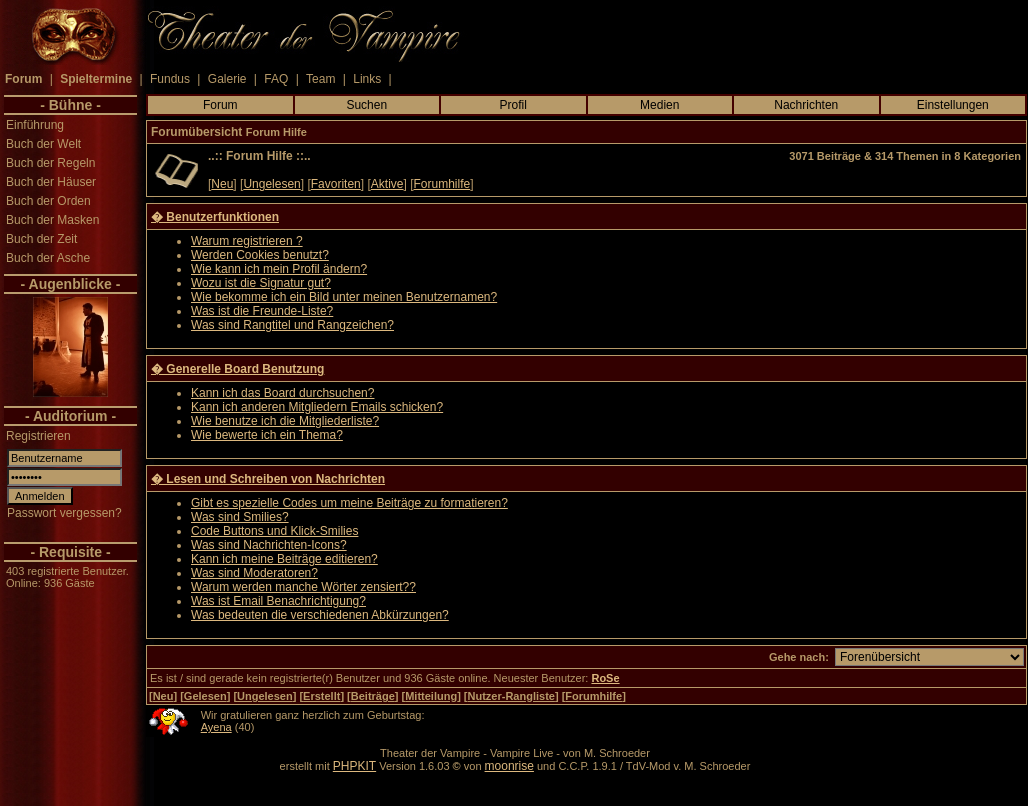  I want to click on Wie kann ich mein Profil ändern?, so click(279, 269).